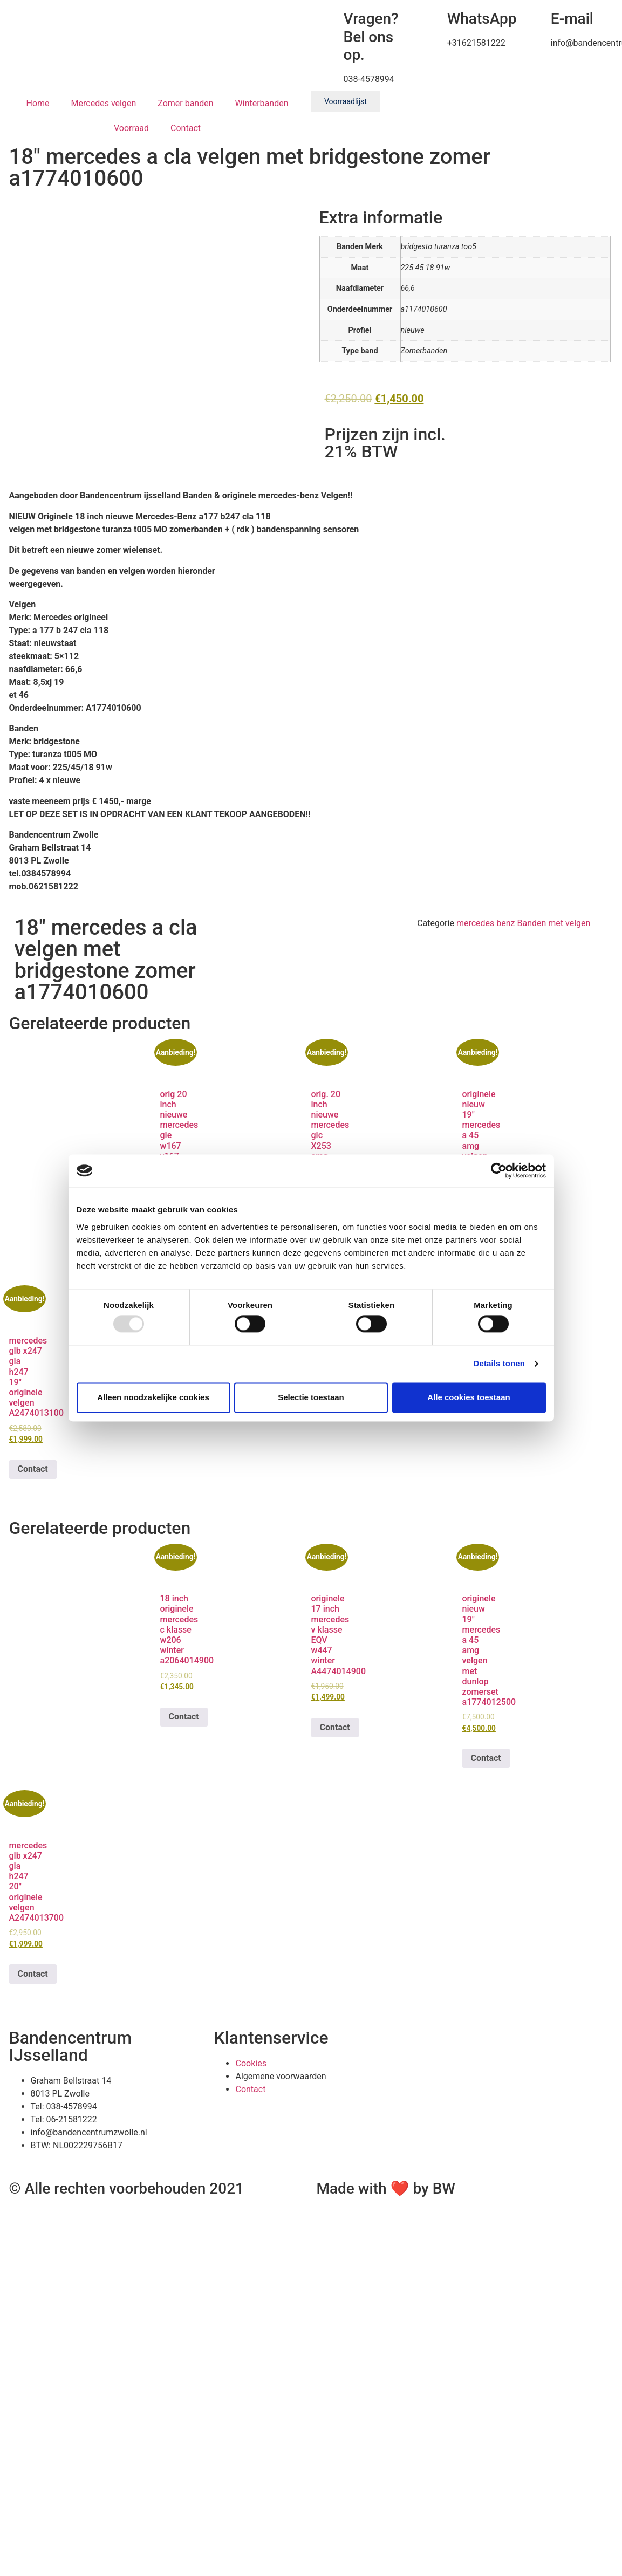 The height and width of the screenshot is (2576, 622). Describe the element at coordinates (262, 103) in the screenshot. I see `Winterbanden` at that location.